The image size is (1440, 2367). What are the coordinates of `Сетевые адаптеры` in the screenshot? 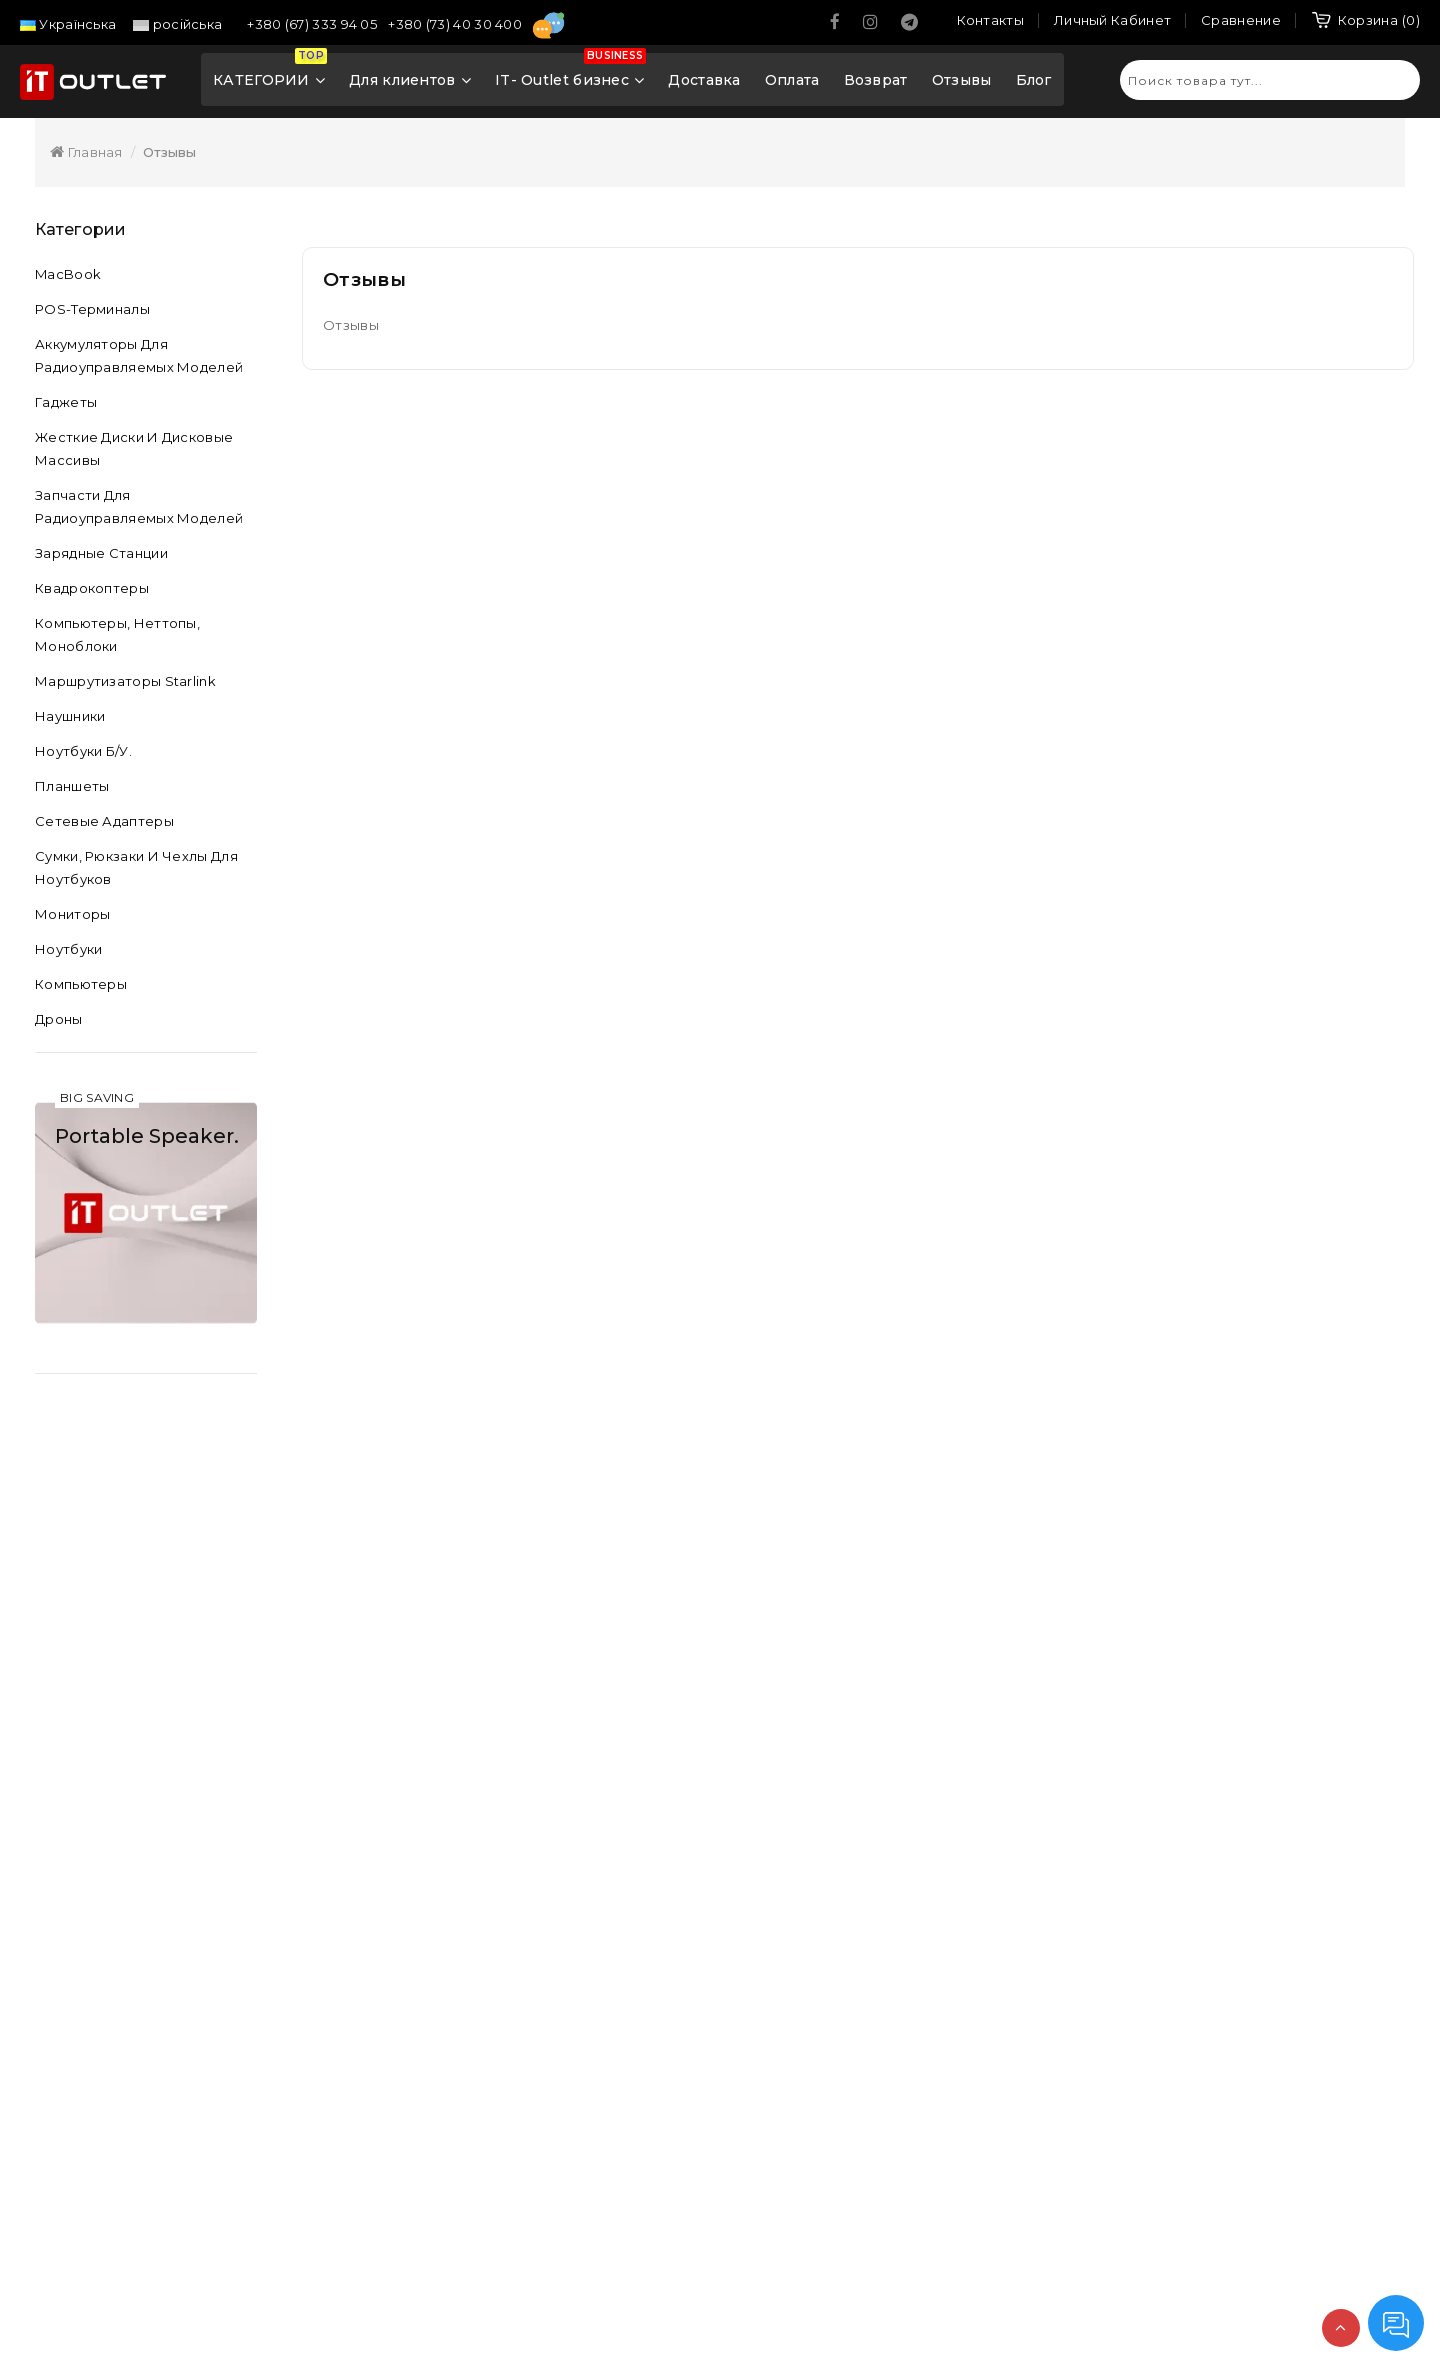 It's located at (104, 821).